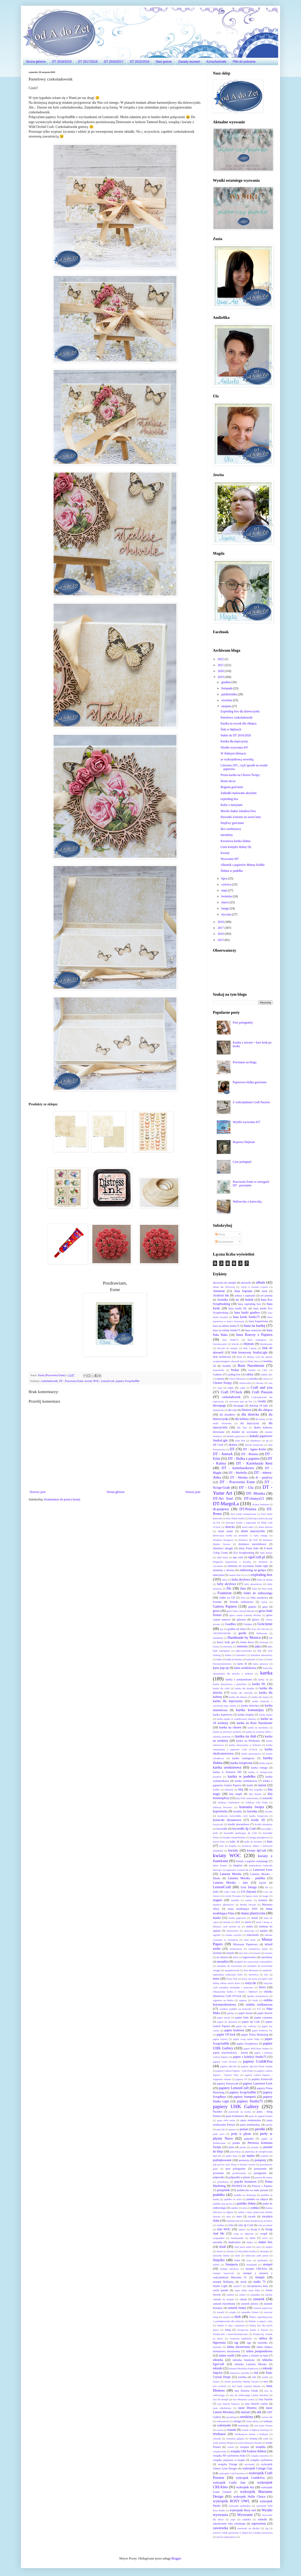 The width and height of the screenshot is (301, 2576). I want to click on piórka, so click(243, 2147).